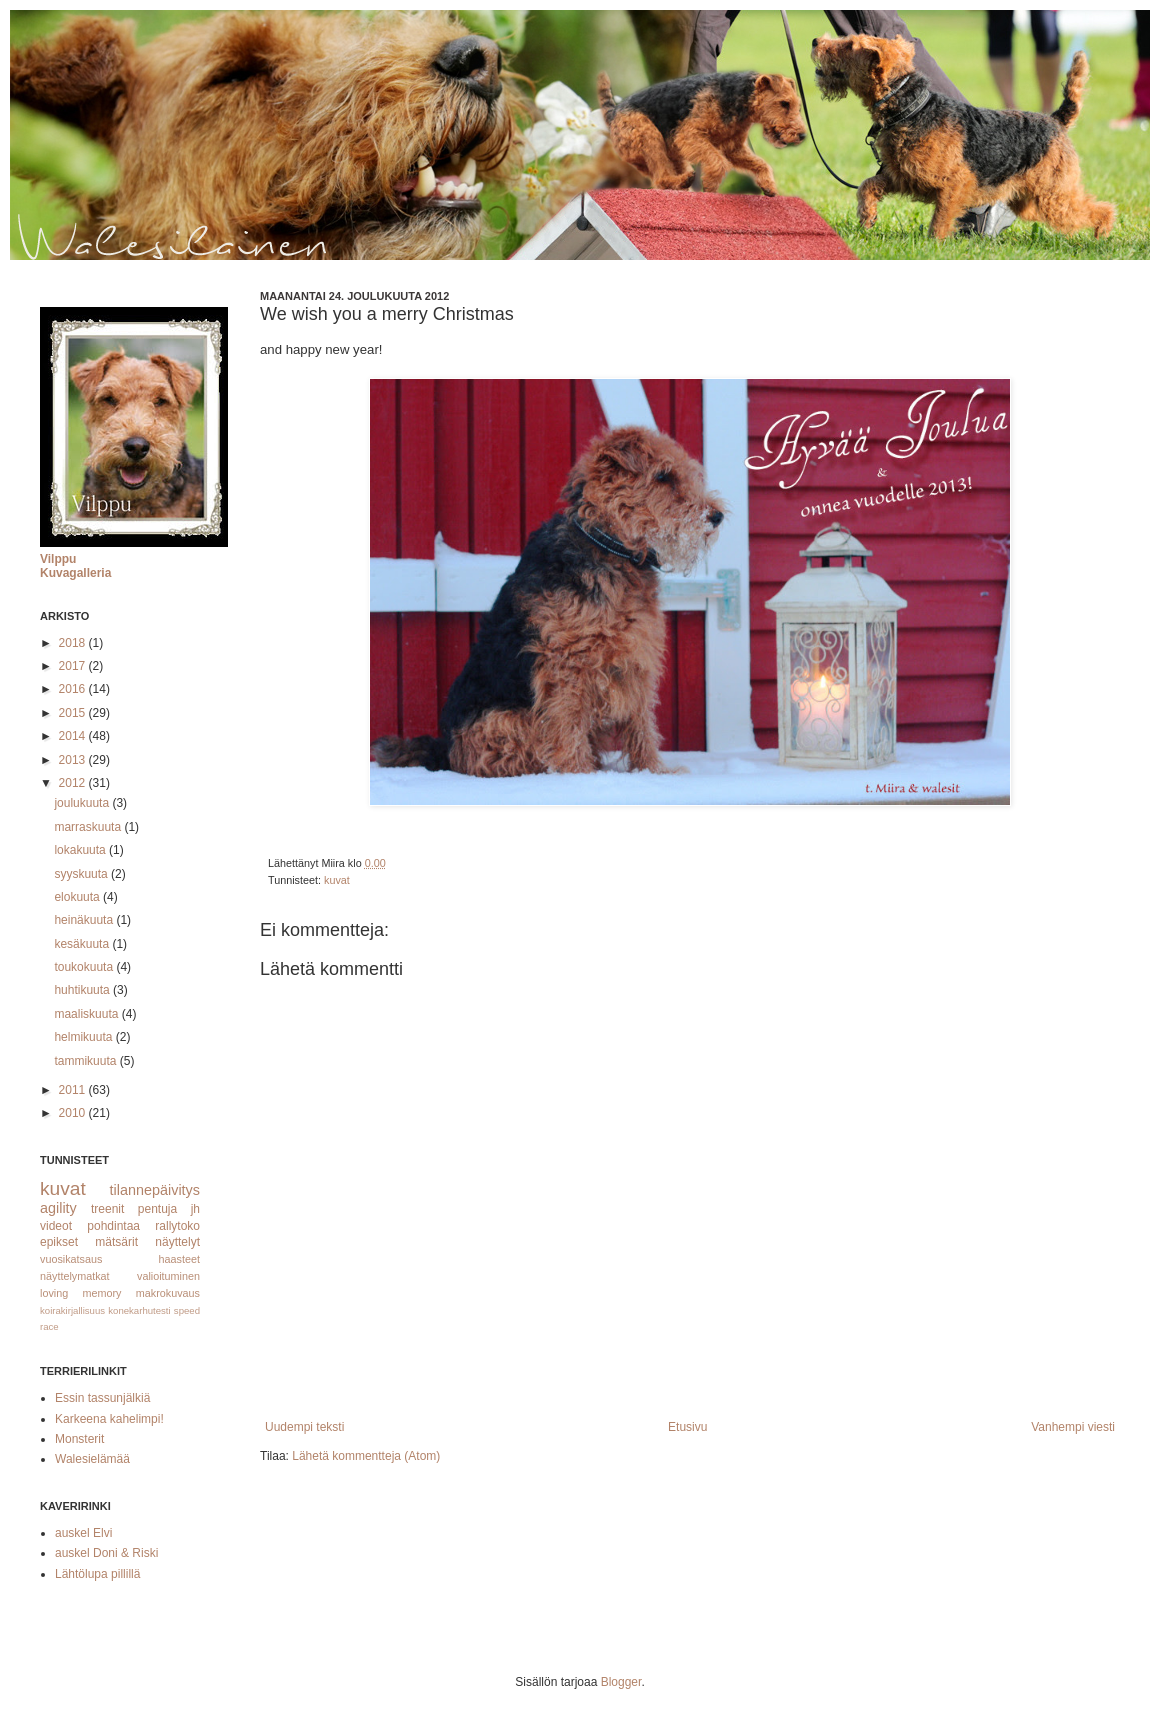  I want to click on kesäkuuta, so click(83, 944).